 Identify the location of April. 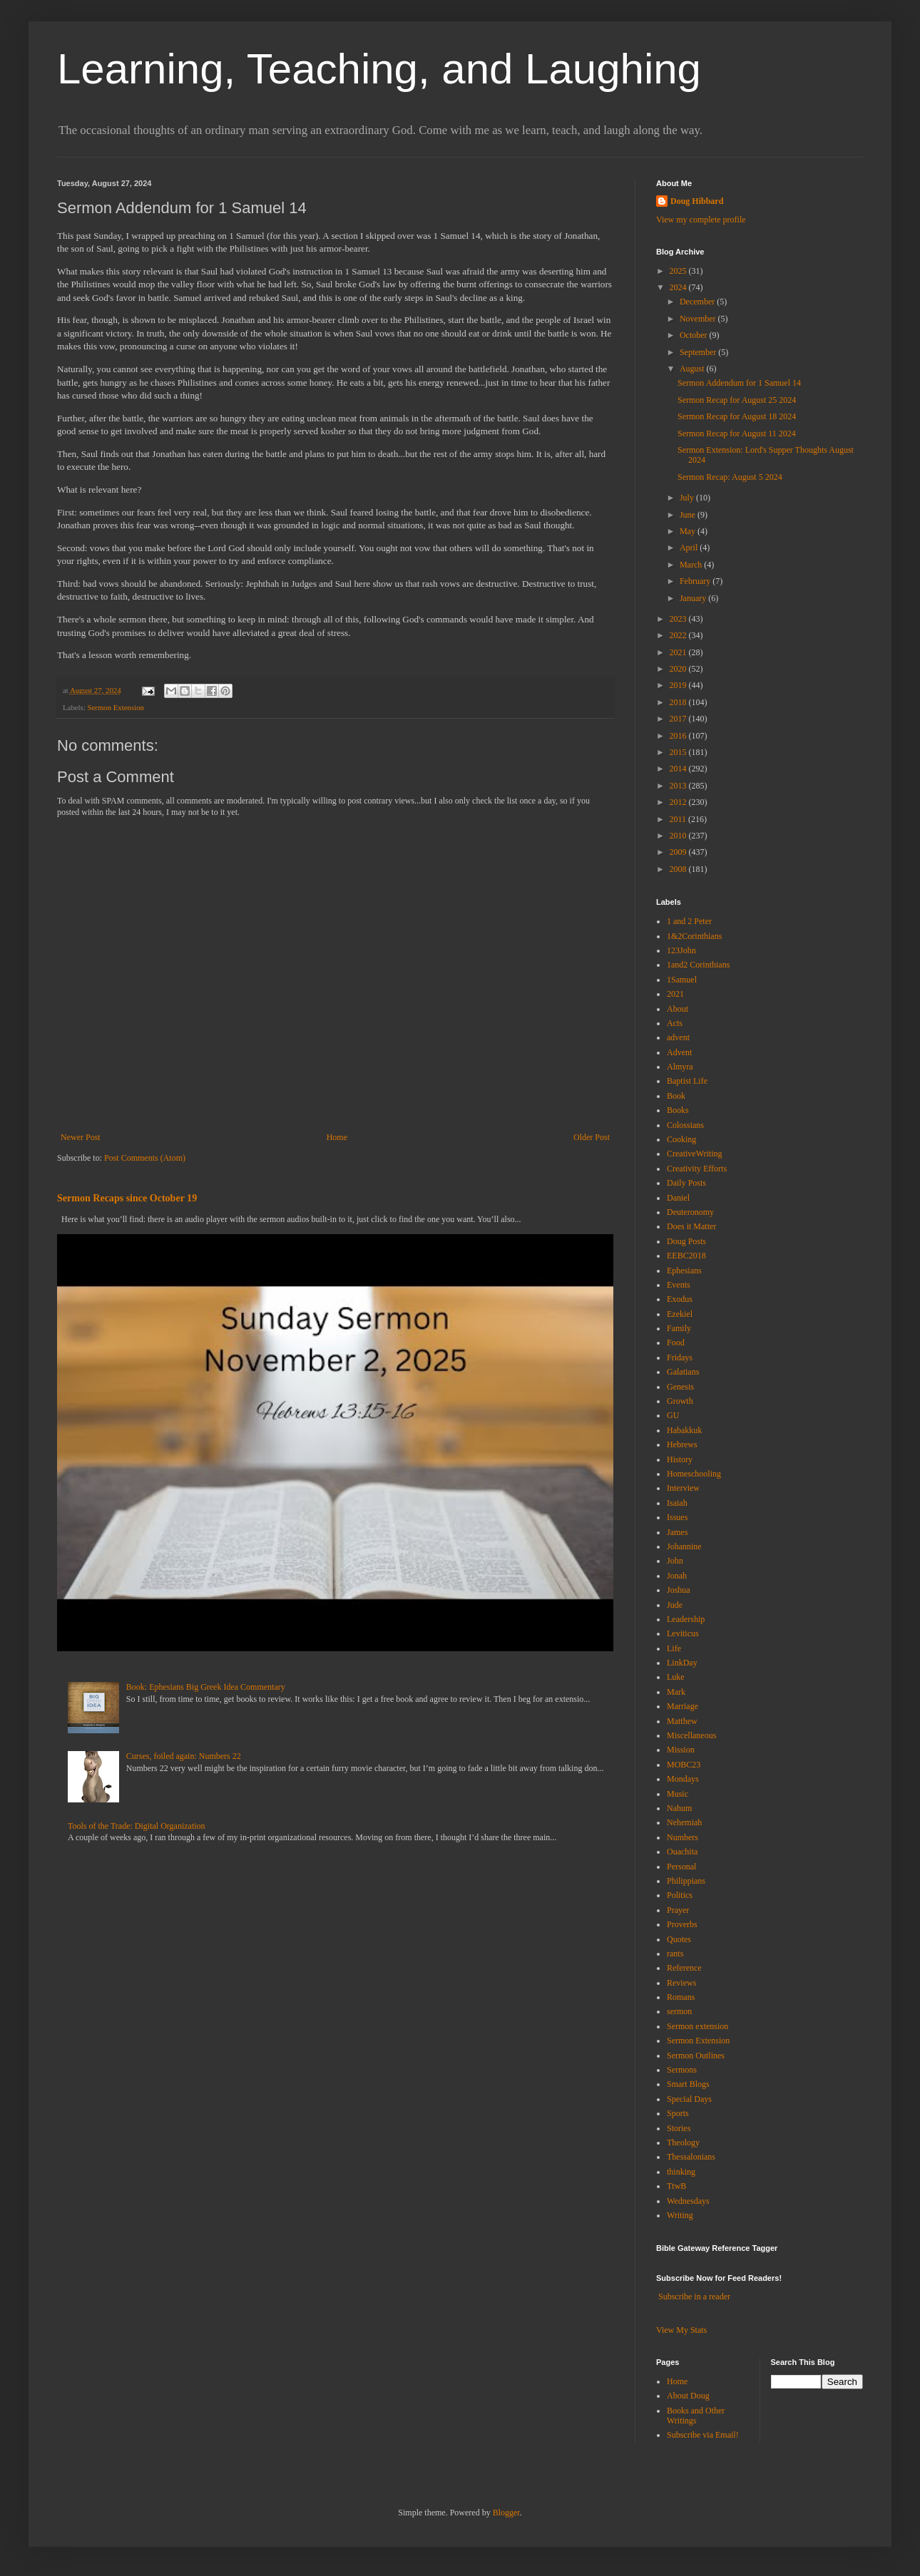
(690, 548).